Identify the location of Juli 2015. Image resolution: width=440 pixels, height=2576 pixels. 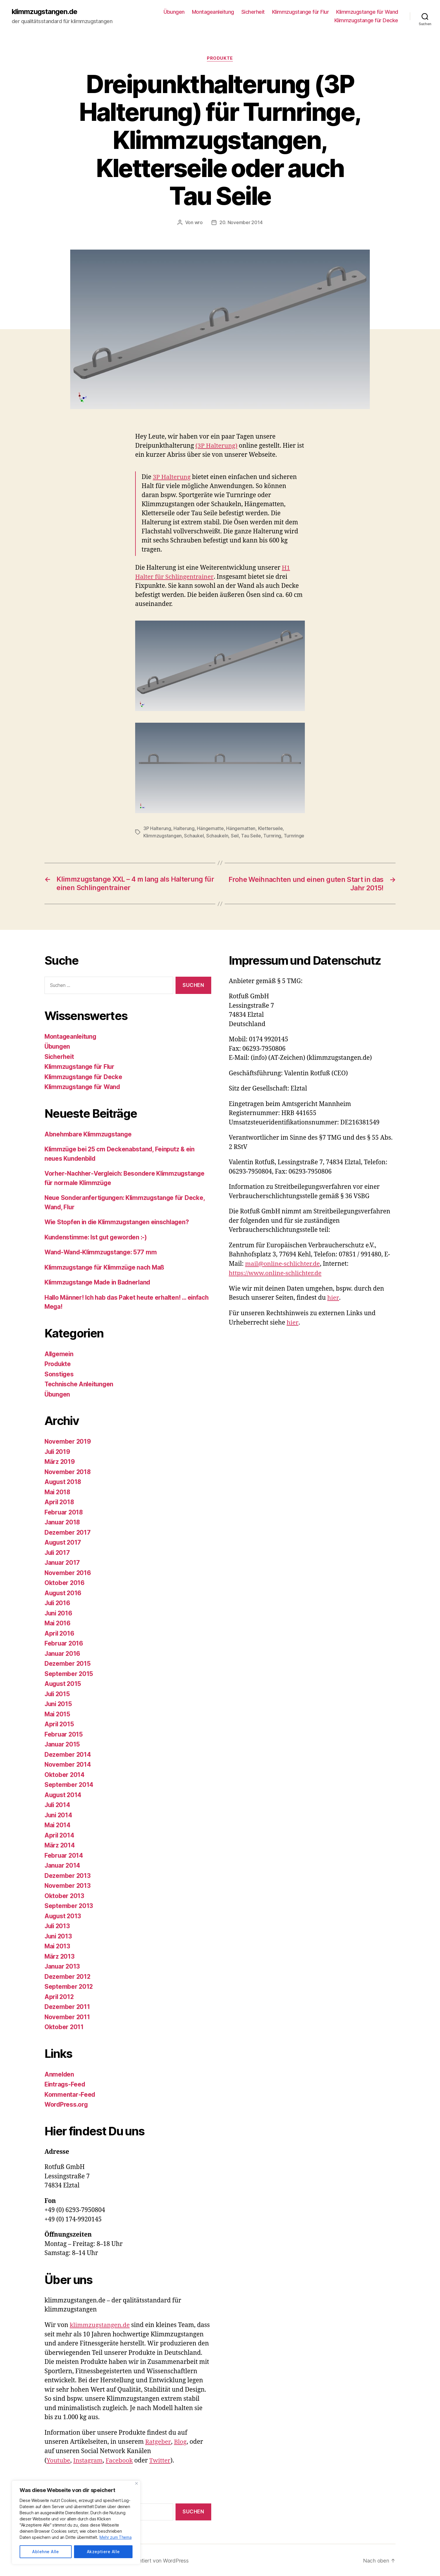
(57, 1693).